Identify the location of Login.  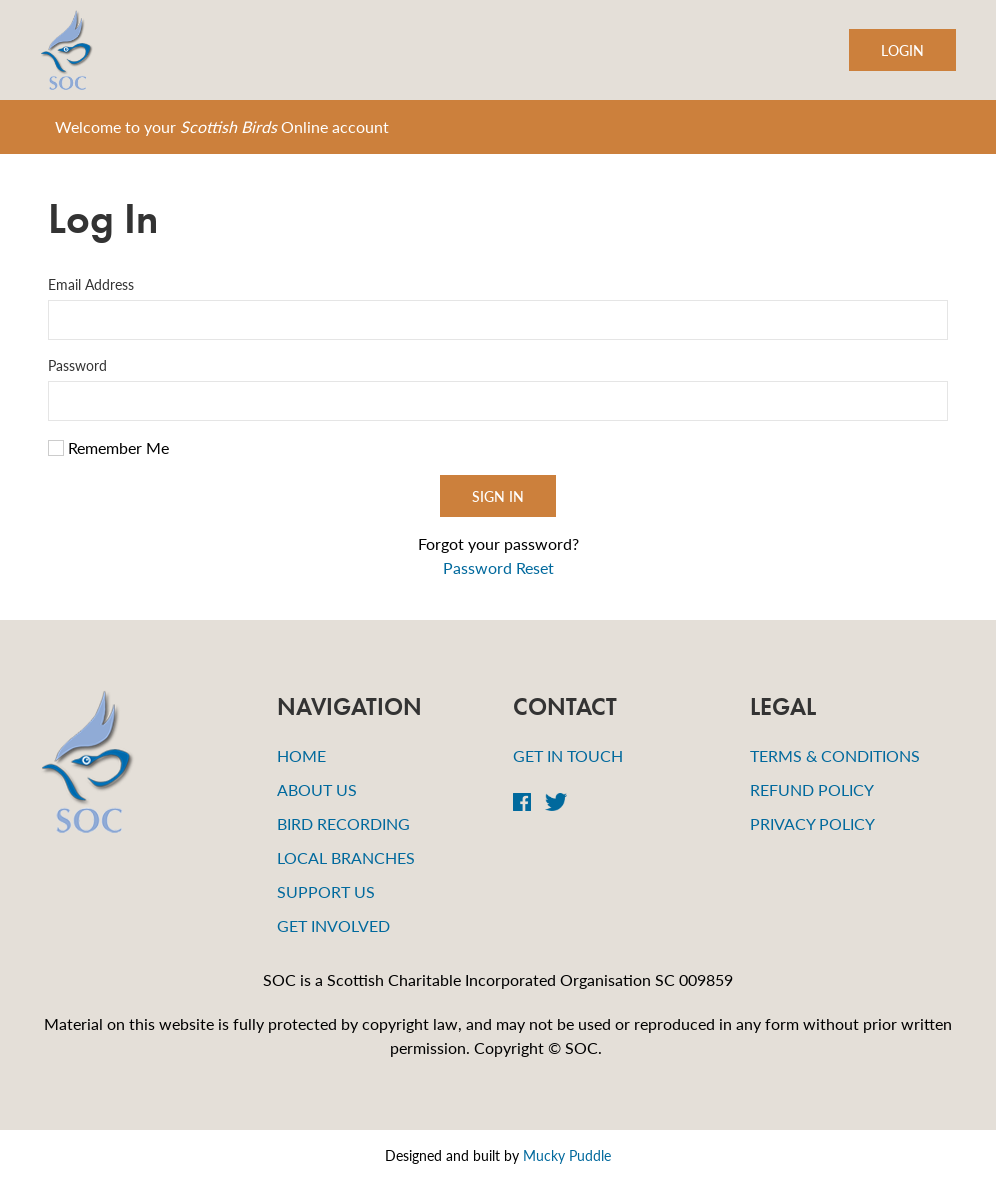
(902, 50).